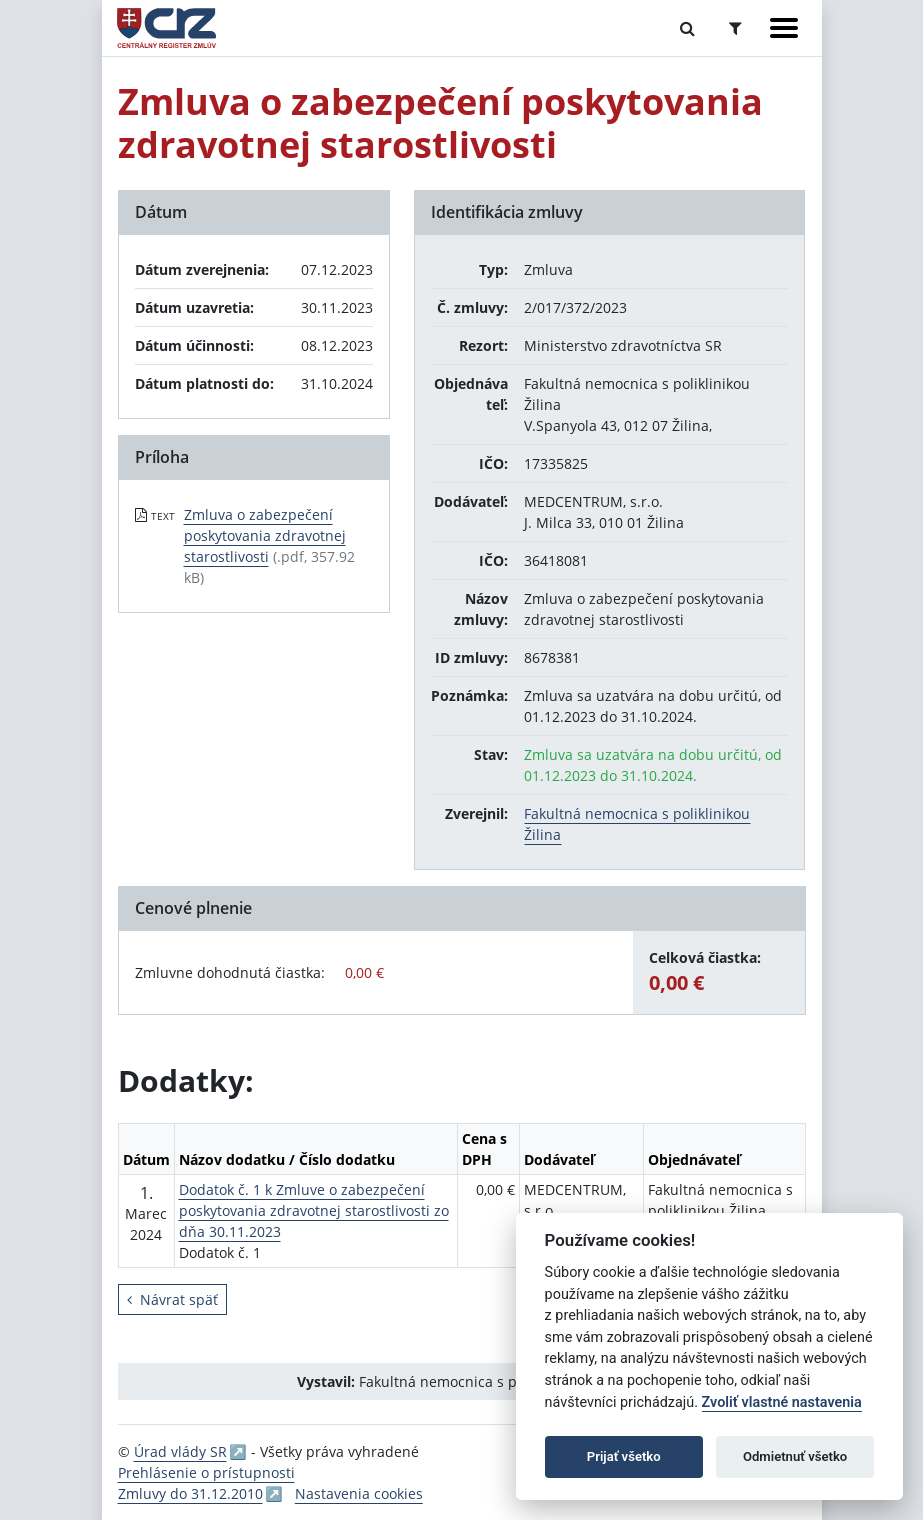  Describe the element at coordinates (359, 1493) in the screenshot. I see `Nastavenia cookies [button]` at that location.